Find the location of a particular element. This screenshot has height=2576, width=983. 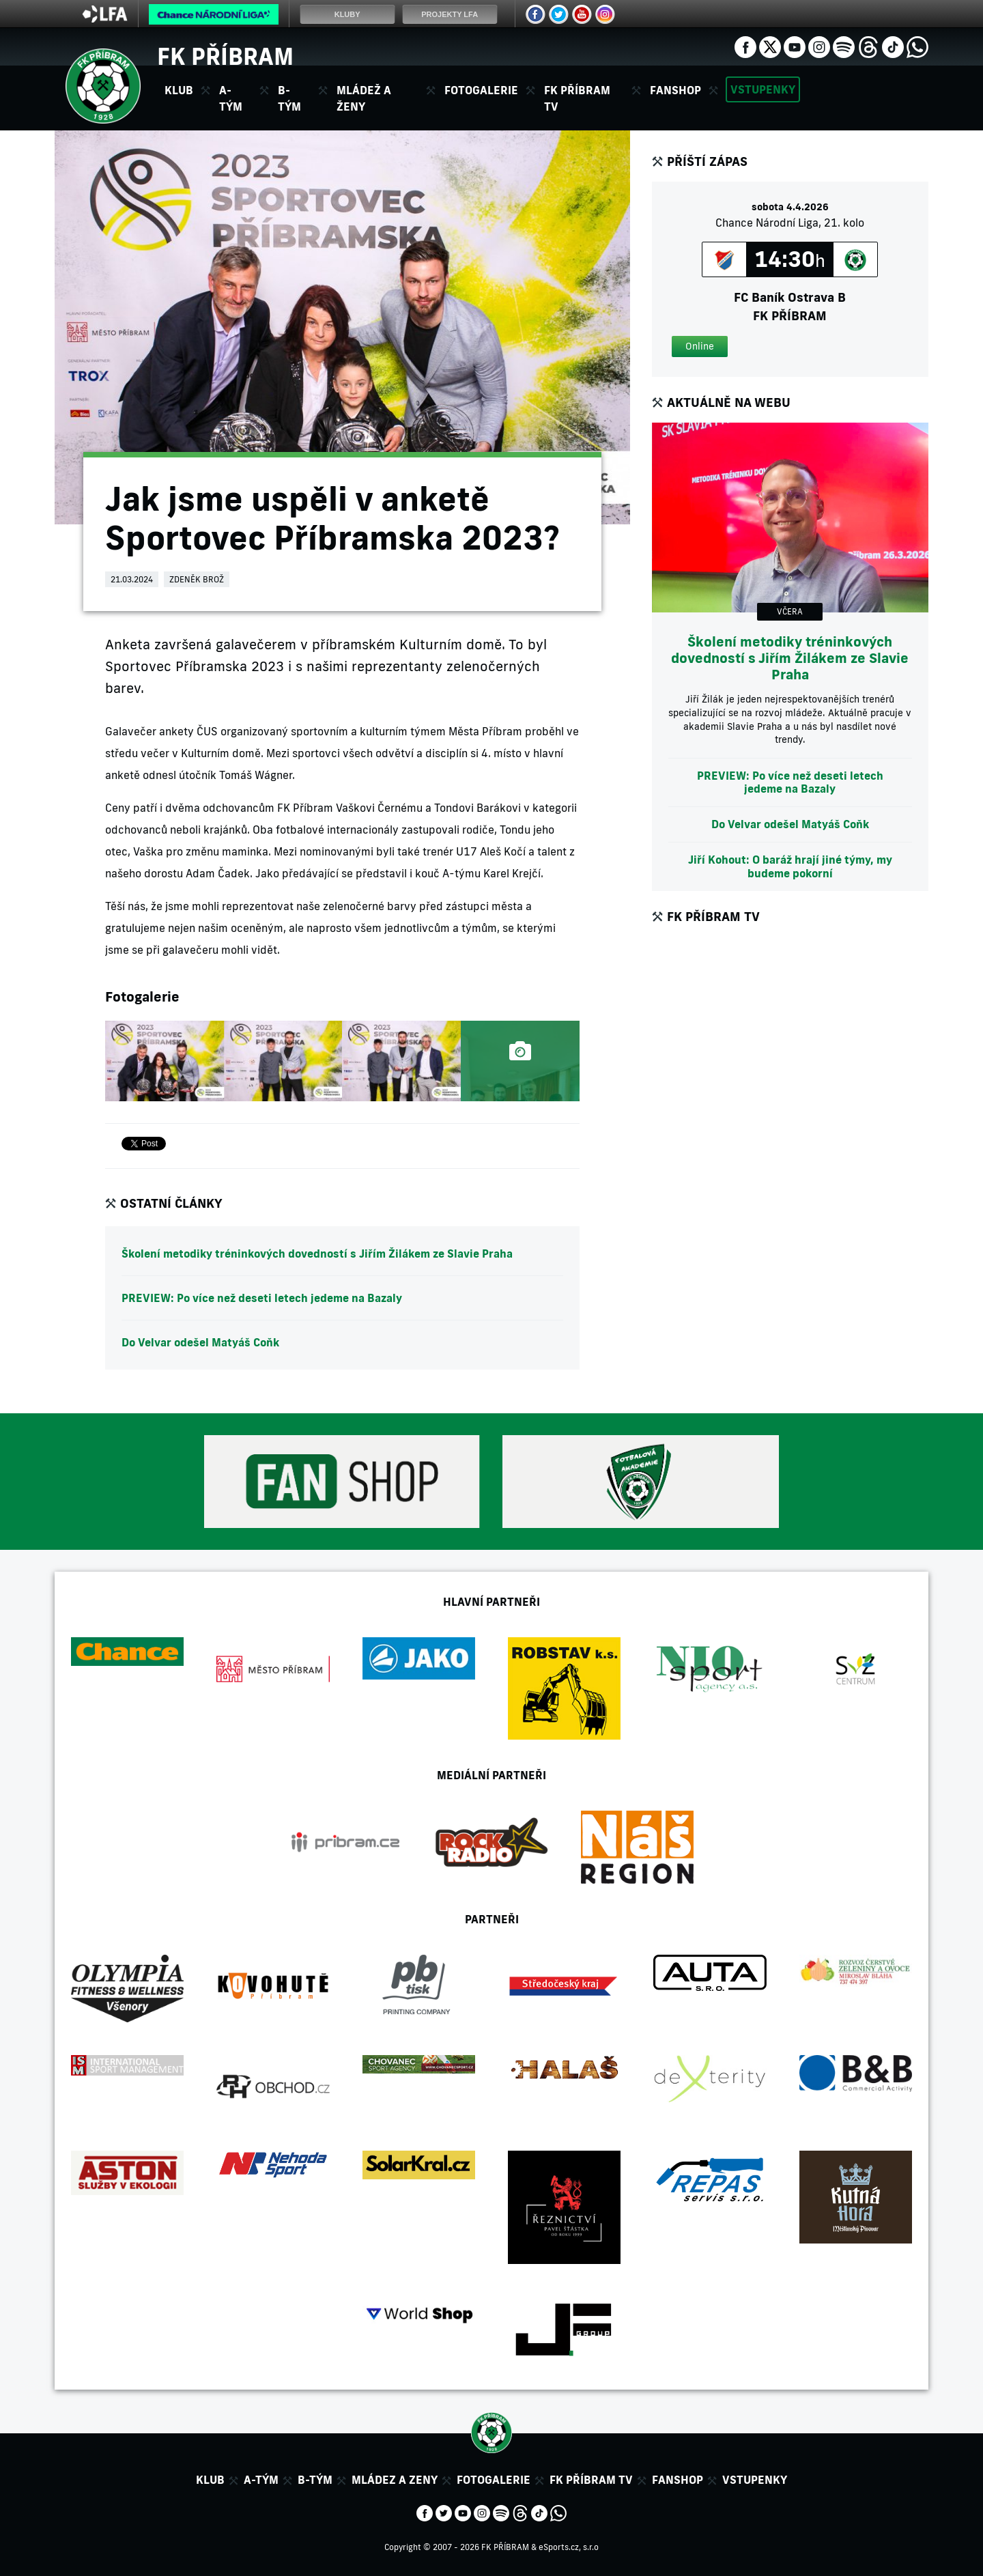

Fanshop is located at coordinates (675, 90).